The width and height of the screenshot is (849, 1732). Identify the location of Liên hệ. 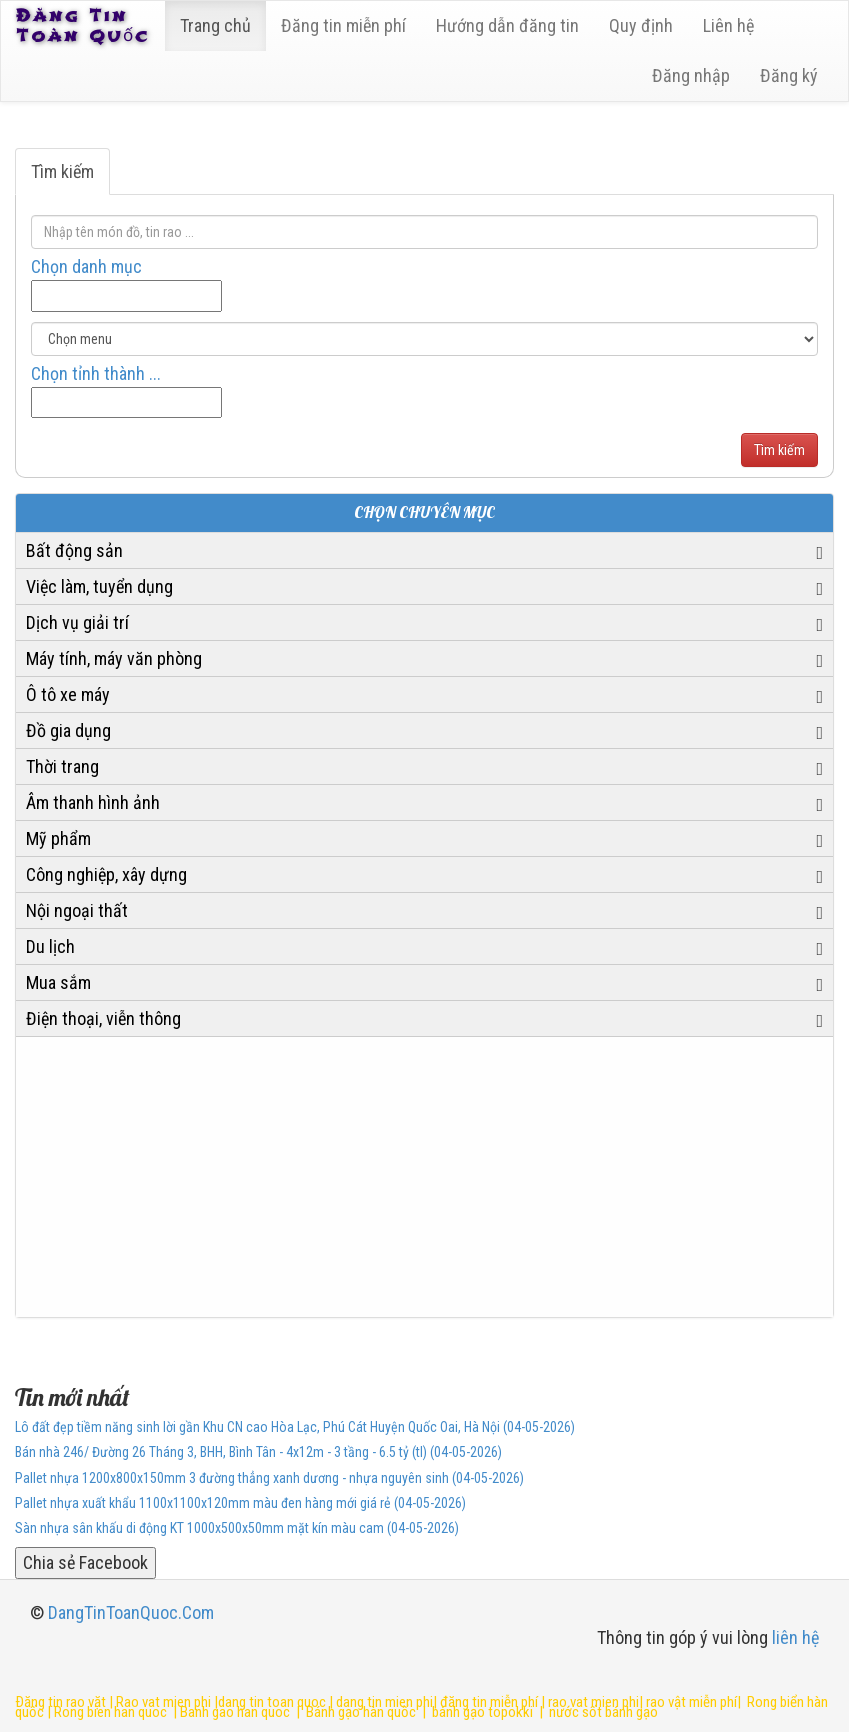
(728, 25).